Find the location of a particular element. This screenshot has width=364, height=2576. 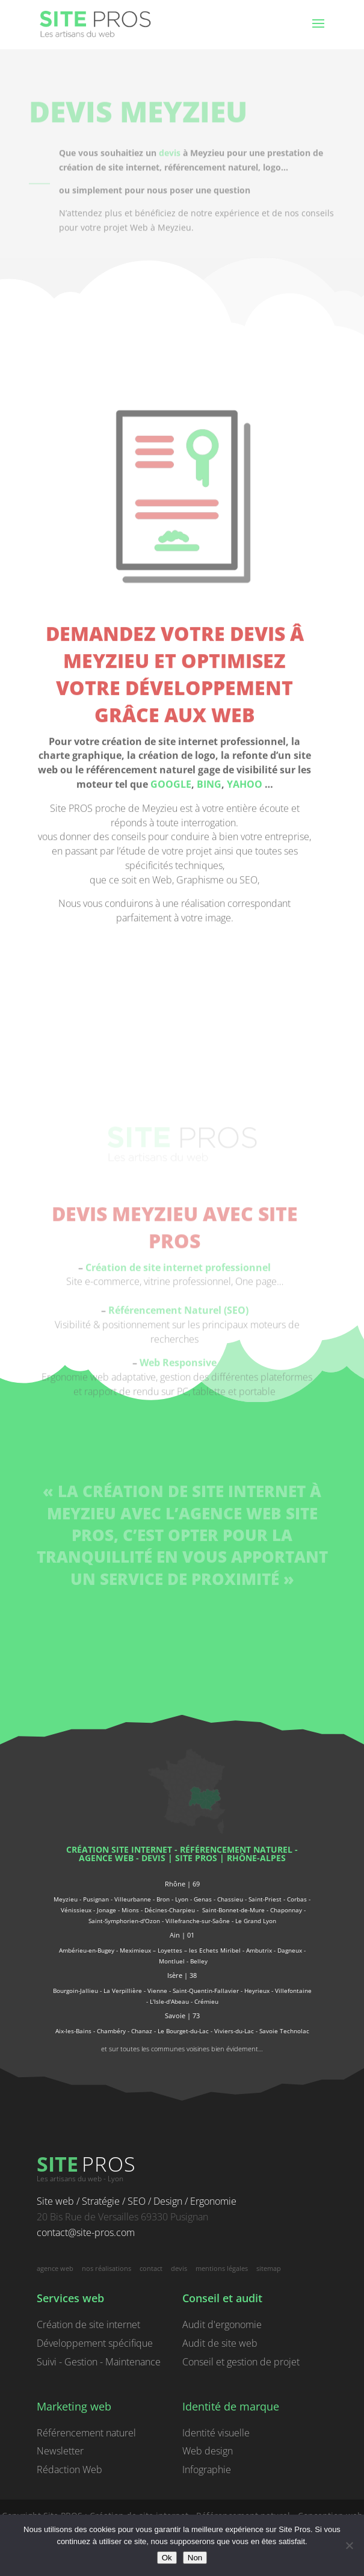

Dagneux is located at coordinates (289, 1950).